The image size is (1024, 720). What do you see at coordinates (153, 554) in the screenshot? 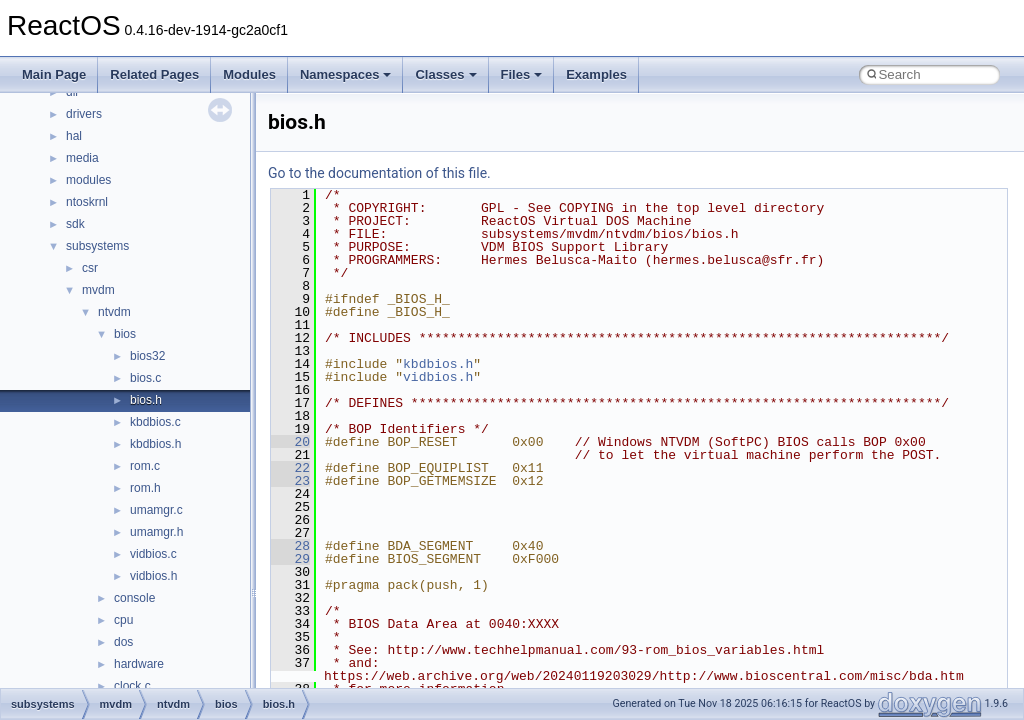
I see `vidbios.c` at bounding box center [153, 554].